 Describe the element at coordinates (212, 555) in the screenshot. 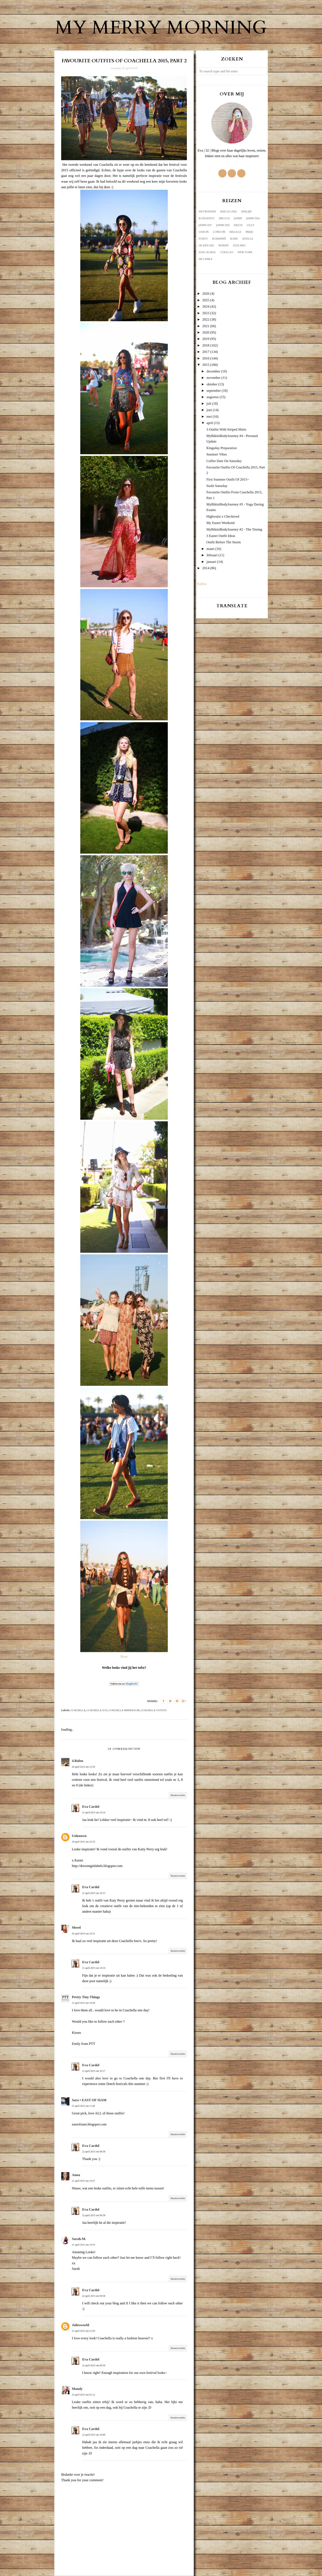

I see `februari` at that location.